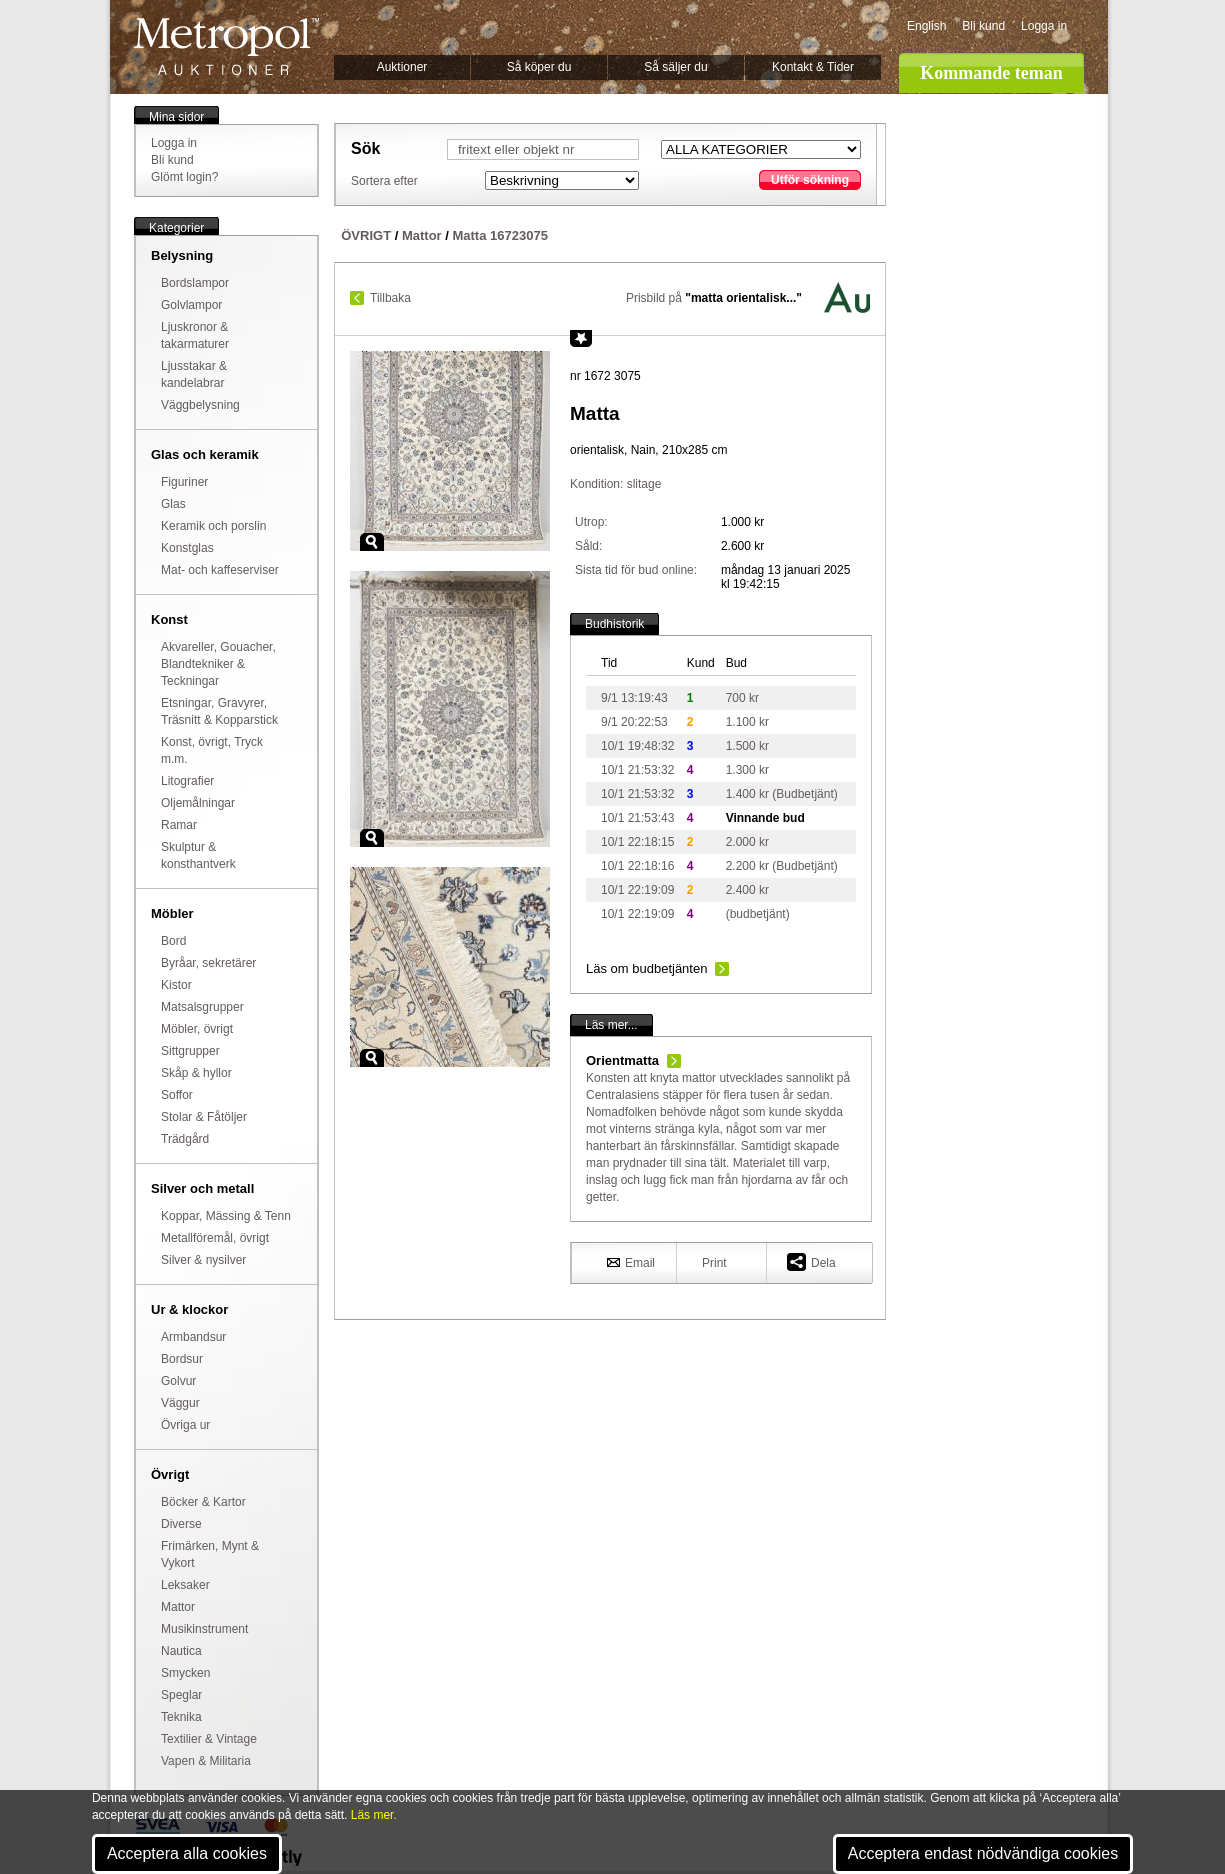 The image size is (1225, 1874). Describe the element at coordinates (204, 1117) in the screenshot. I see `Stolar & Fåtöljer` at that location.